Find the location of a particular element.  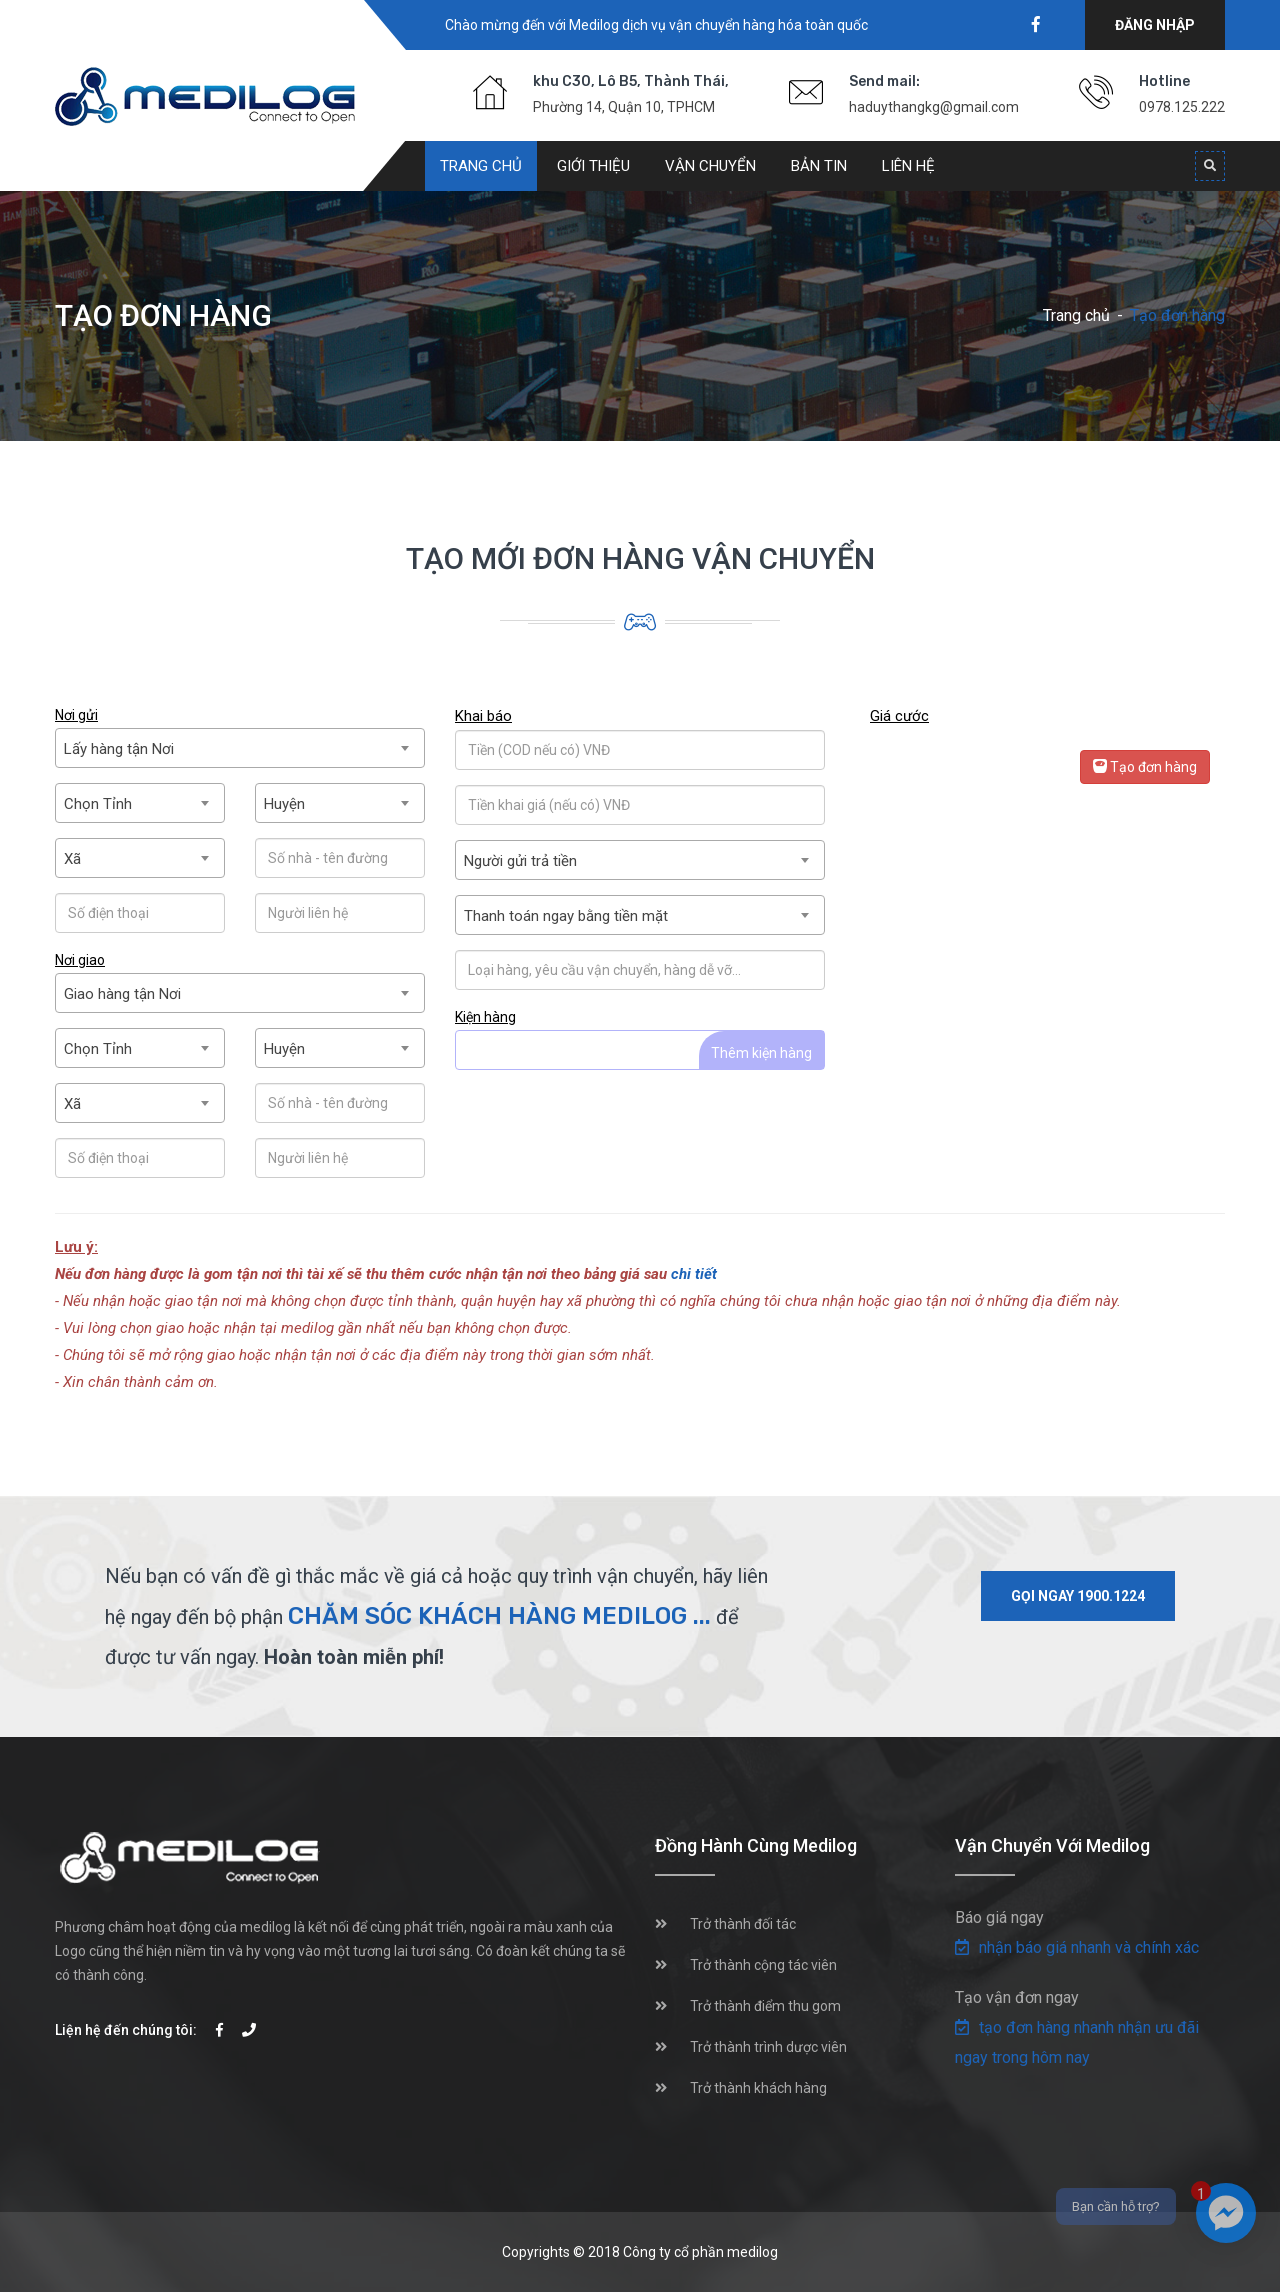

haduythangkg@gmail.com is located at coordinates (934, 107).